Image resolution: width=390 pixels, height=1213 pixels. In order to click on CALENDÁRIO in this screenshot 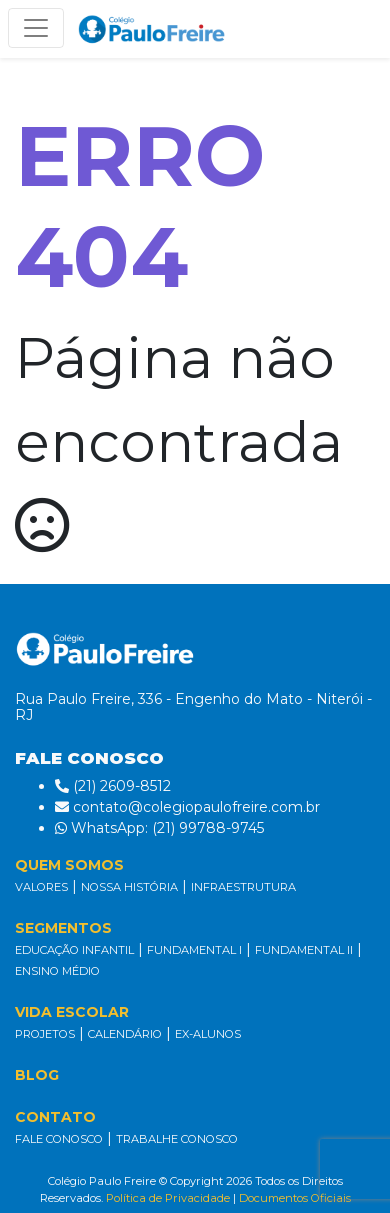, I will do `click(125, 1034)`.